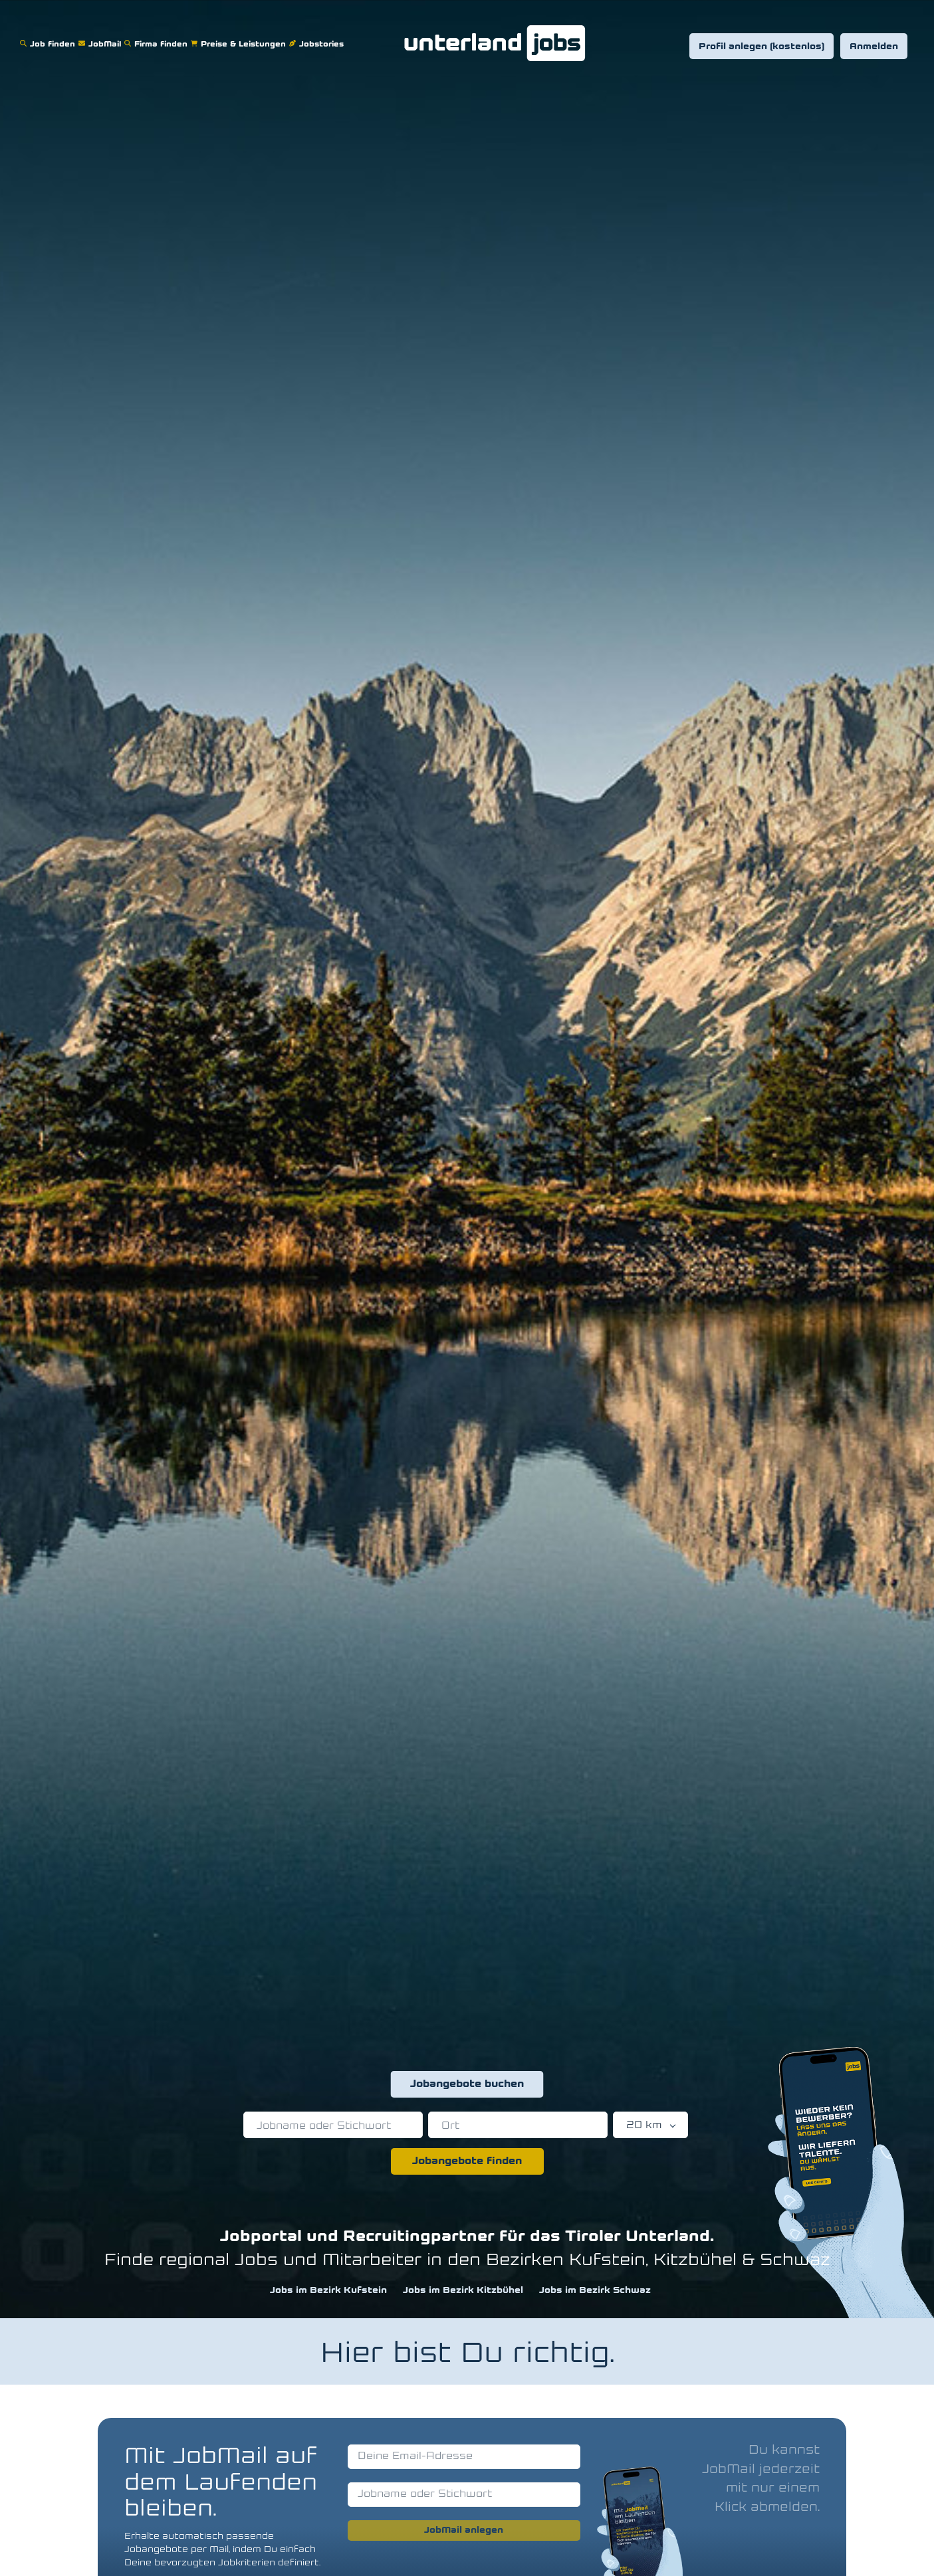 Image resolution: width=934 pixels, height=2576 pixels. I want to click on Jobs im Bezirk Schwaz, so click(595, 2291).